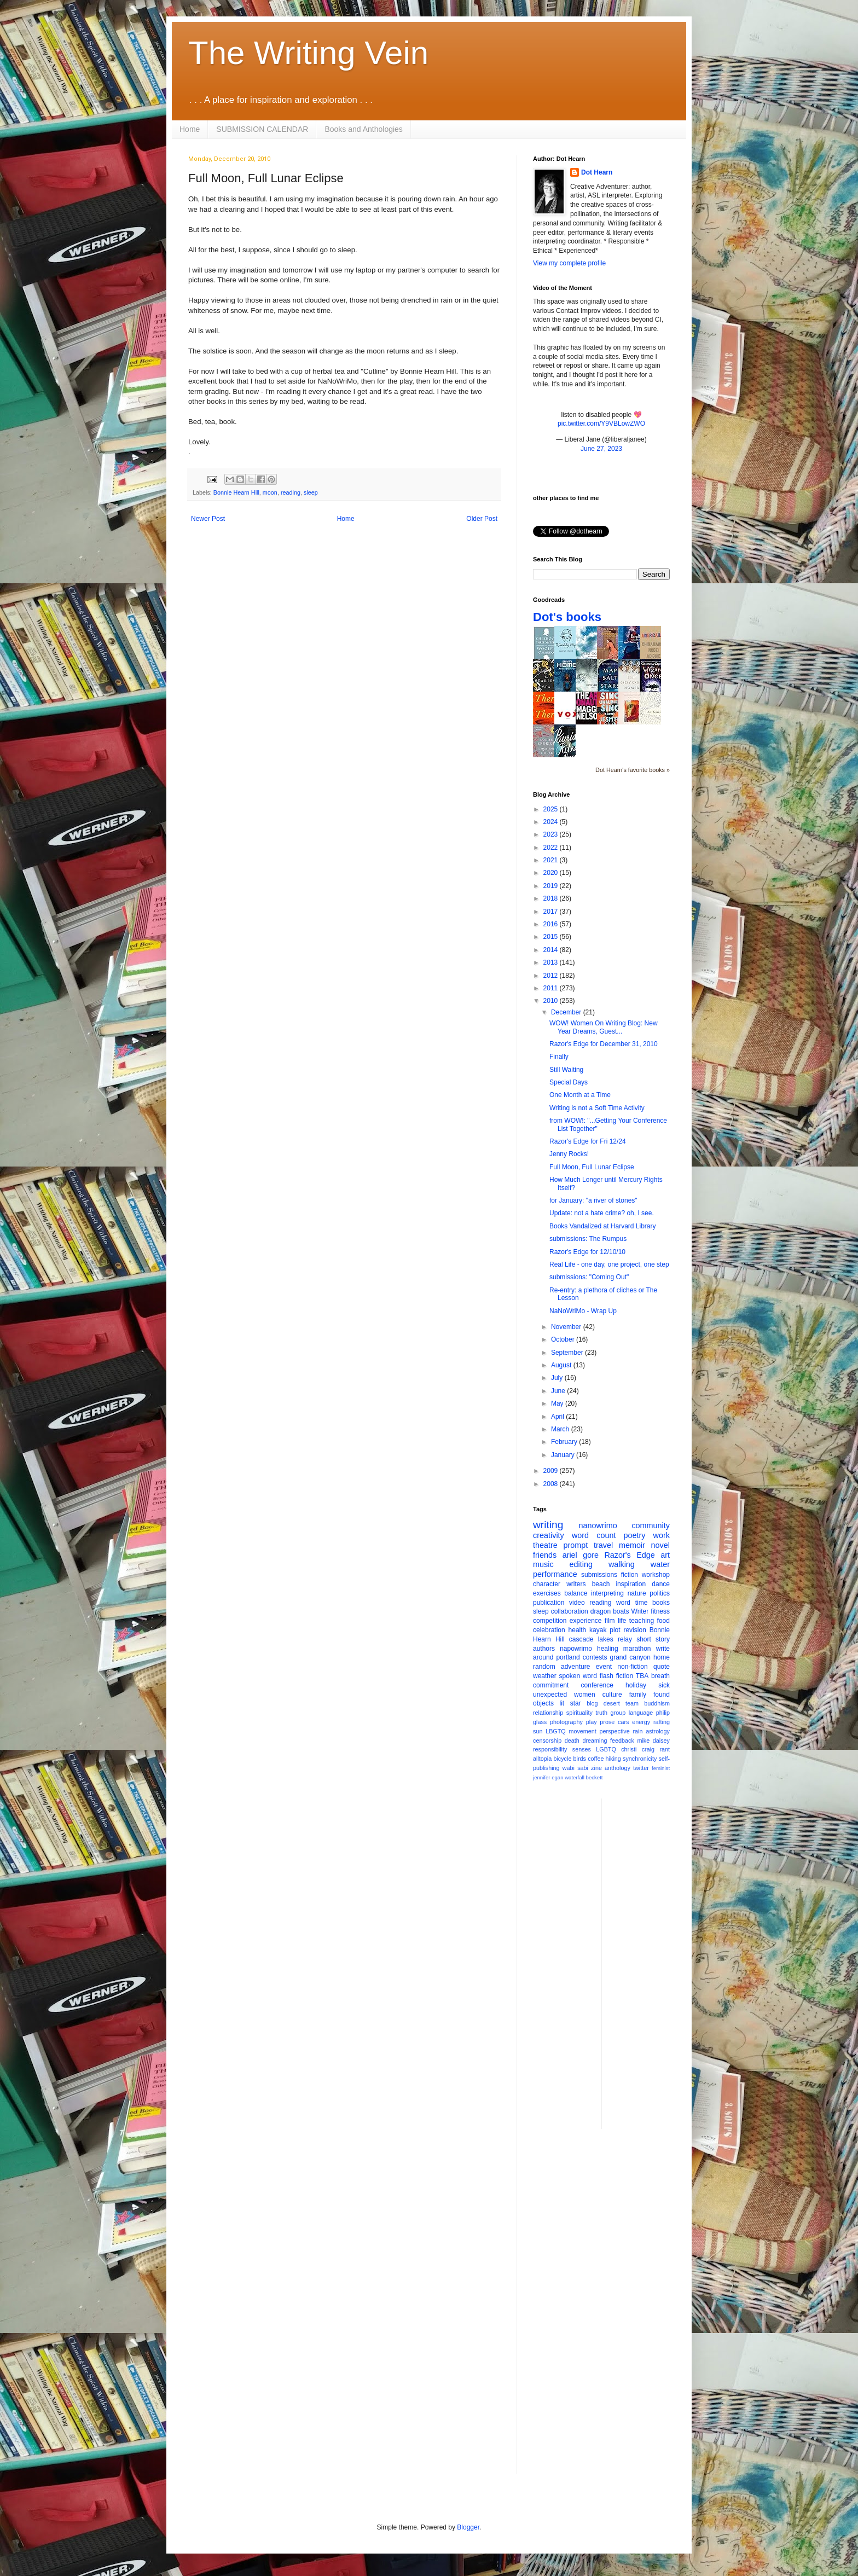 Image resolution: width=858 pixels, height=2576 pixels. Describe the element at coordinates (481, 519) in the screenshot. I see `Older Post` at that location.